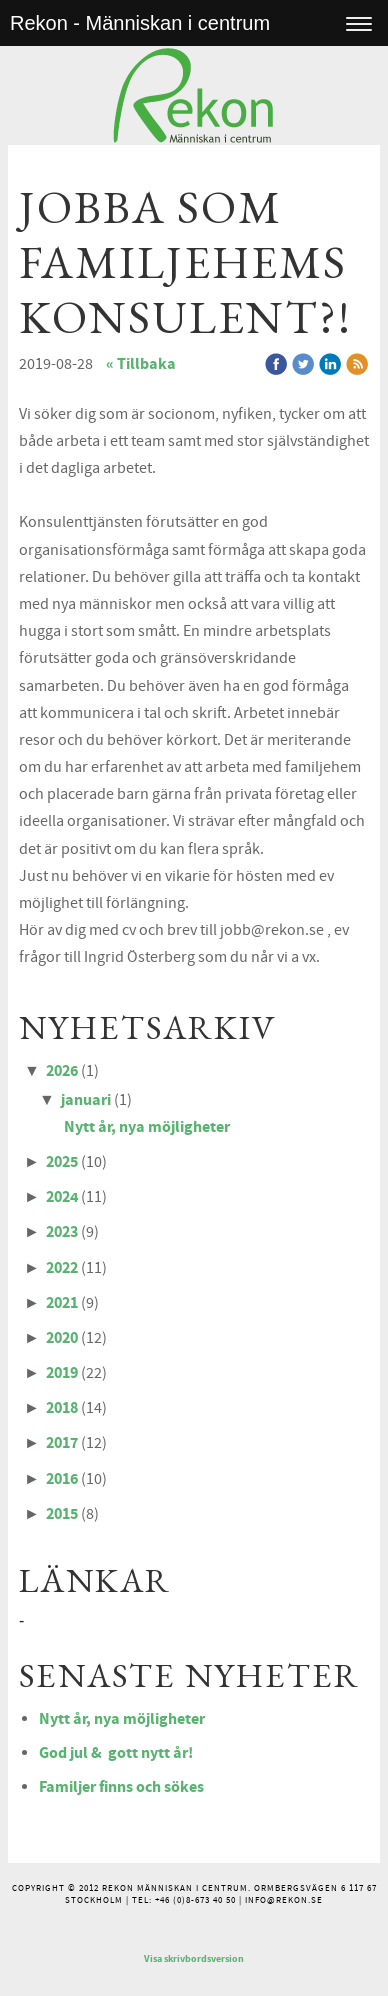 This screenshot has height=1996, width=388. What do you see at coordinates (140, 23) in the screenshot?
I see `Rekon - Människan i centrum` at bounding box center [140, 23].